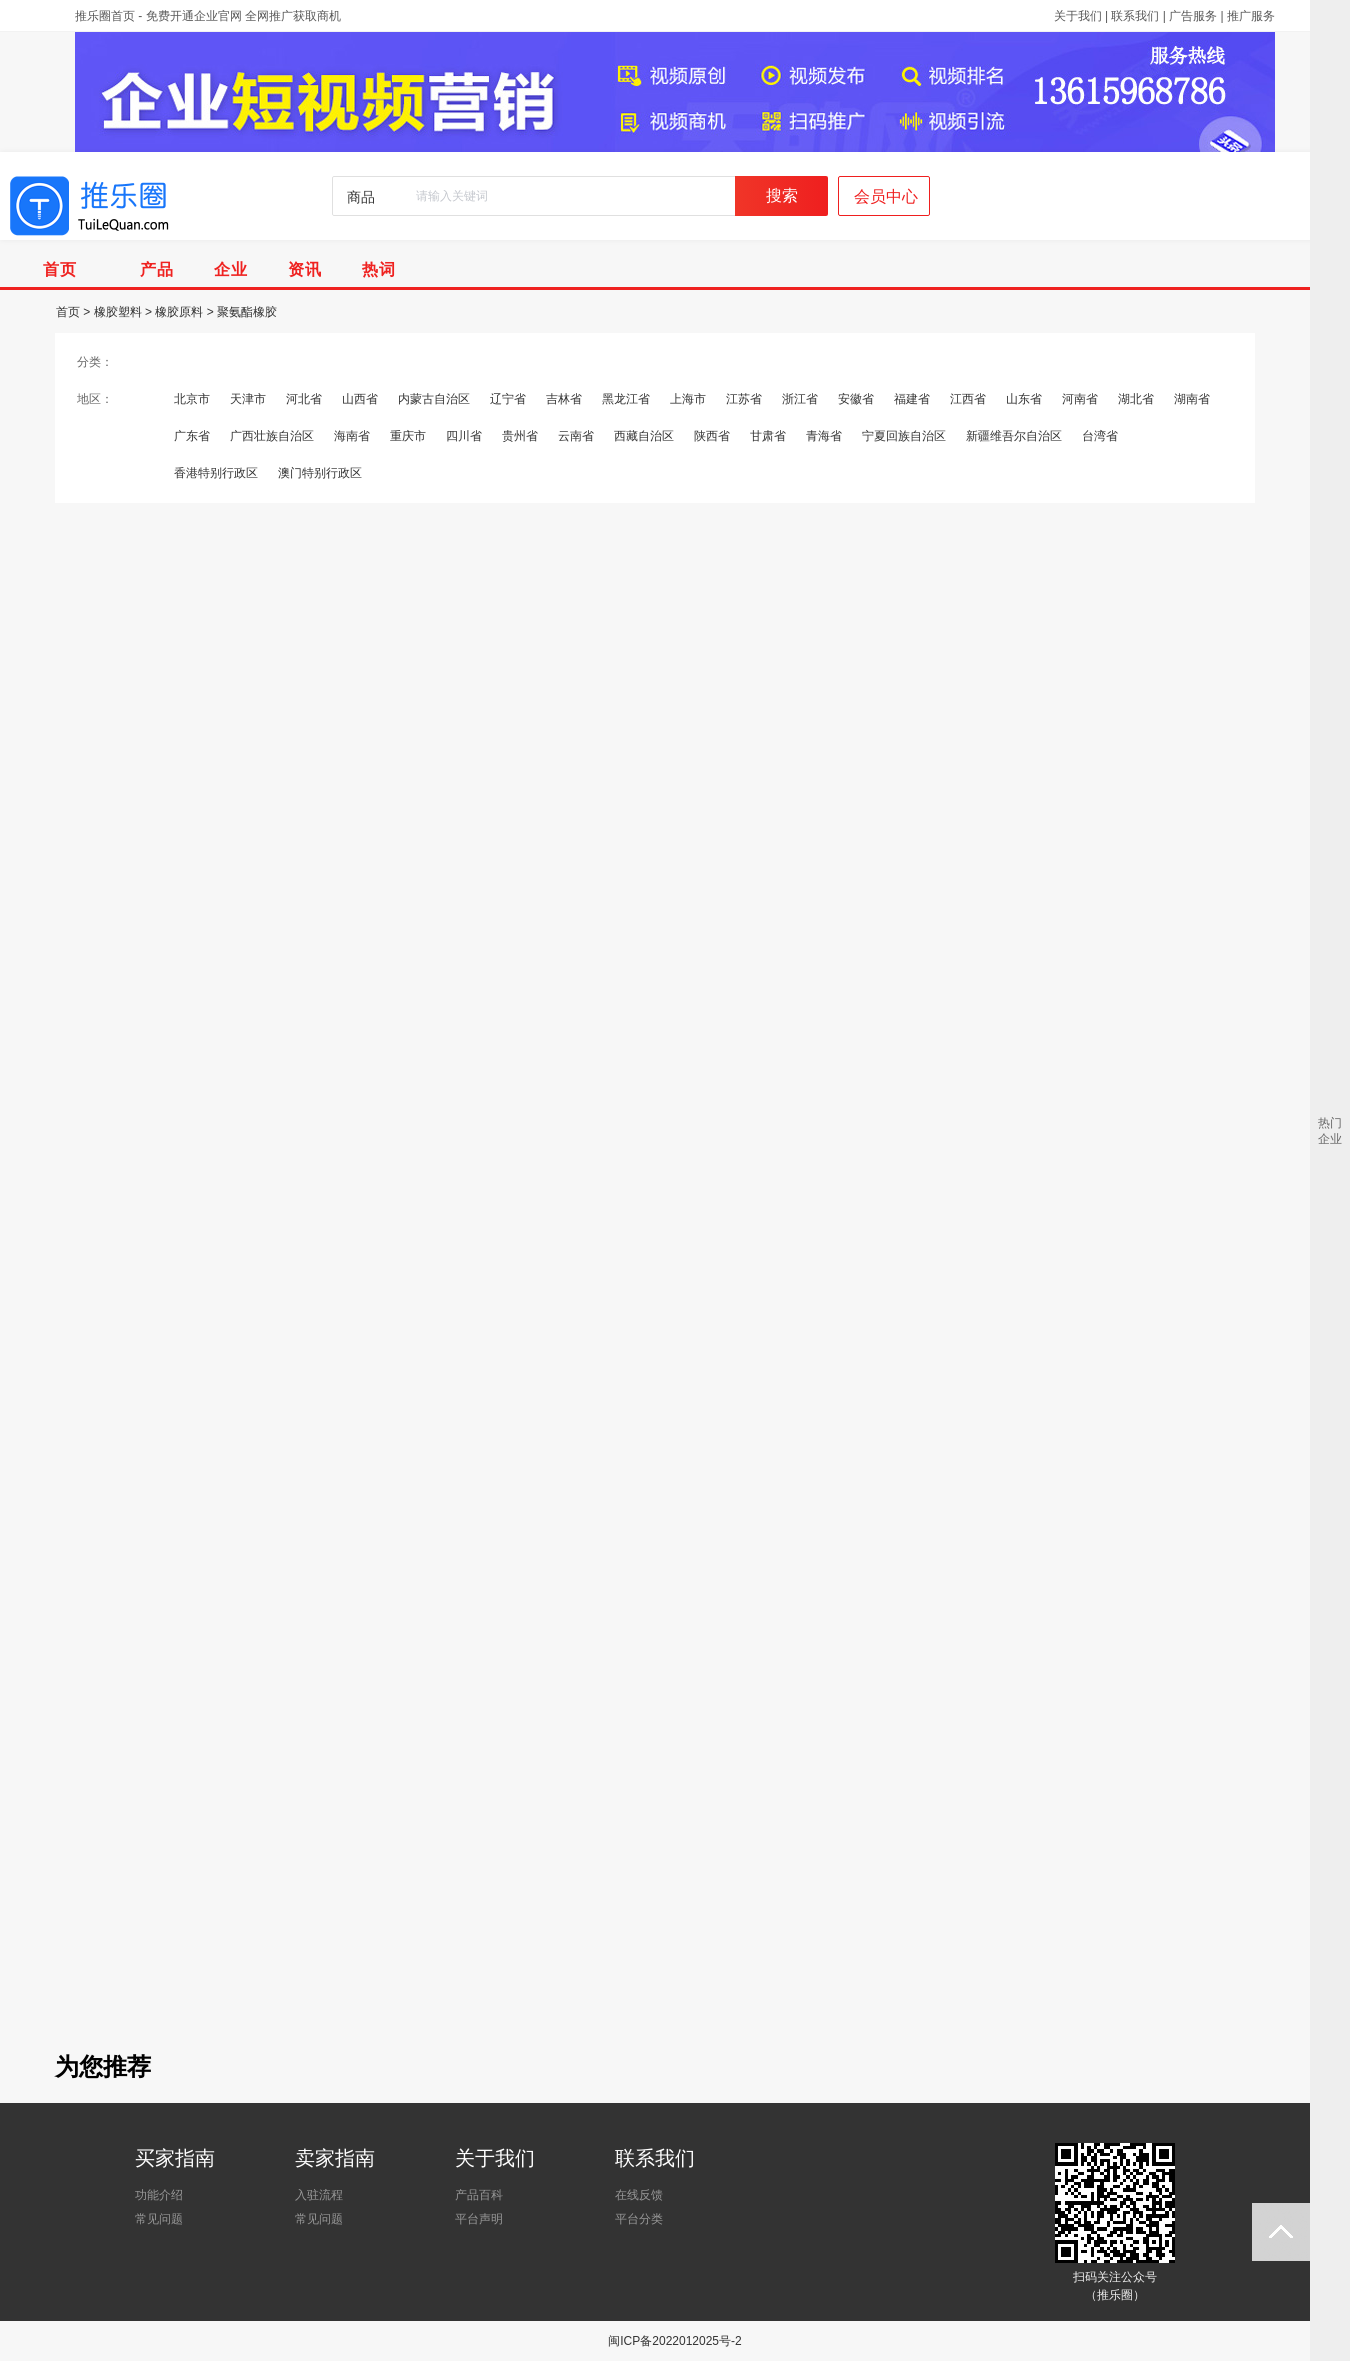 This screenshot has height=2361, width=1350. Describe the element at coordinates (626, 399) in the screenshot. I see `黑龙江省` at that location.